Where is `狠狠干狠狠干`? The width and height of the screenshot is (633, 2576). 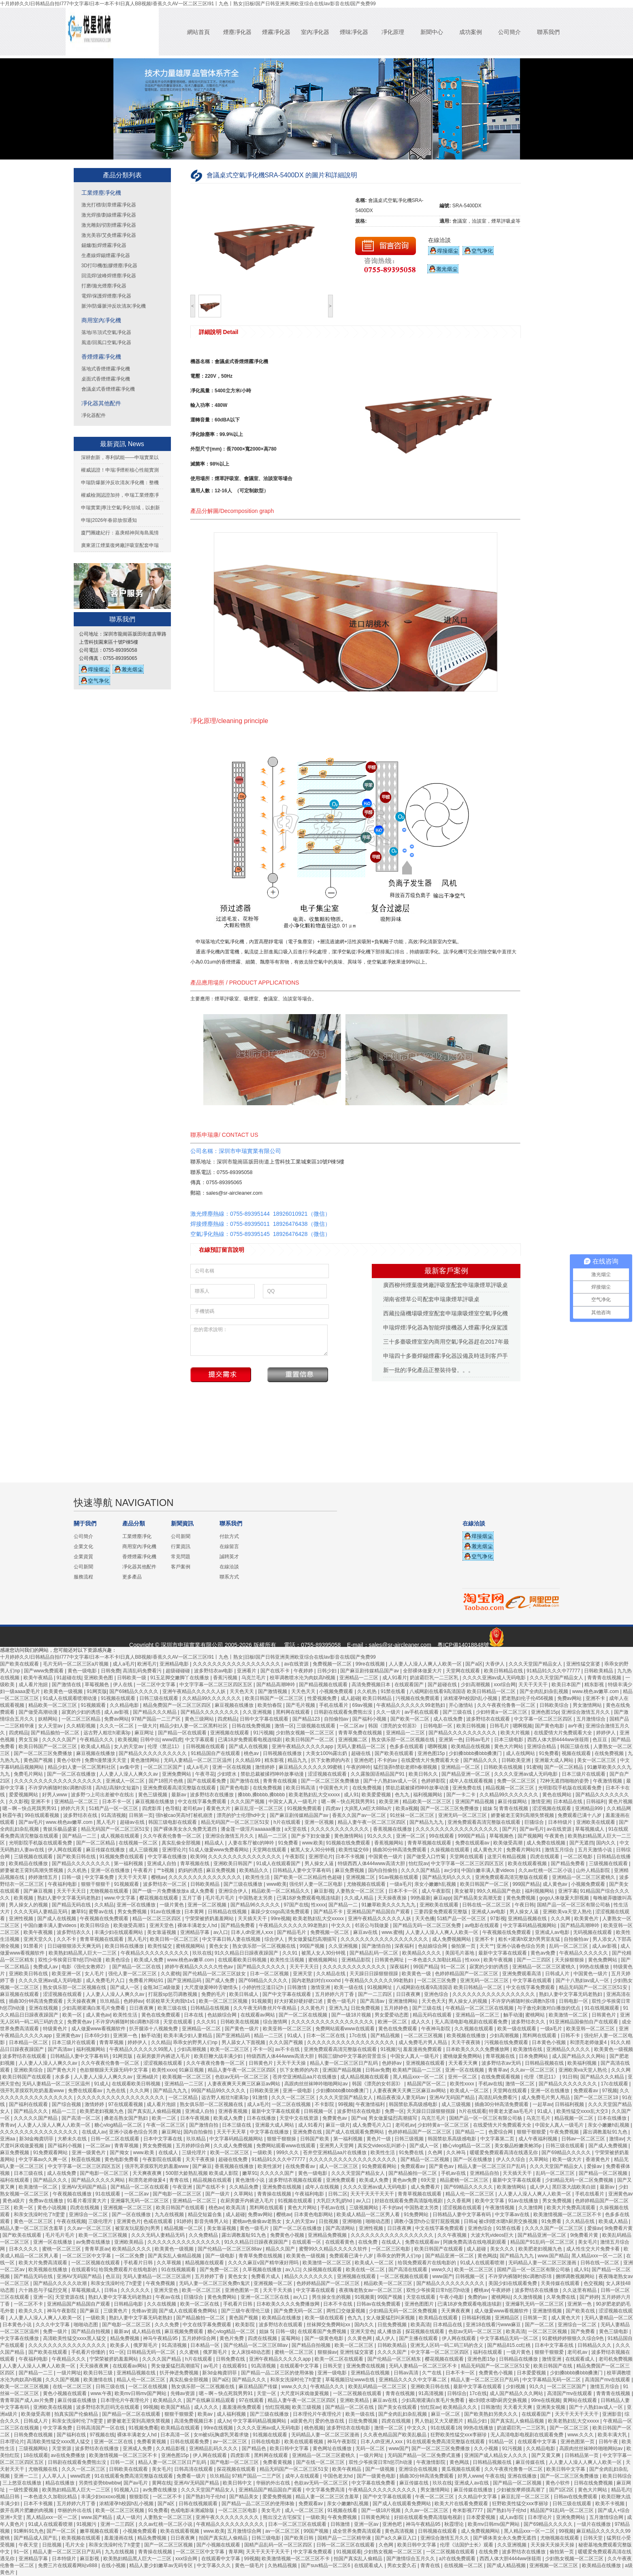
狠狠干狠狠干 is located at coordinates (96, 1884).